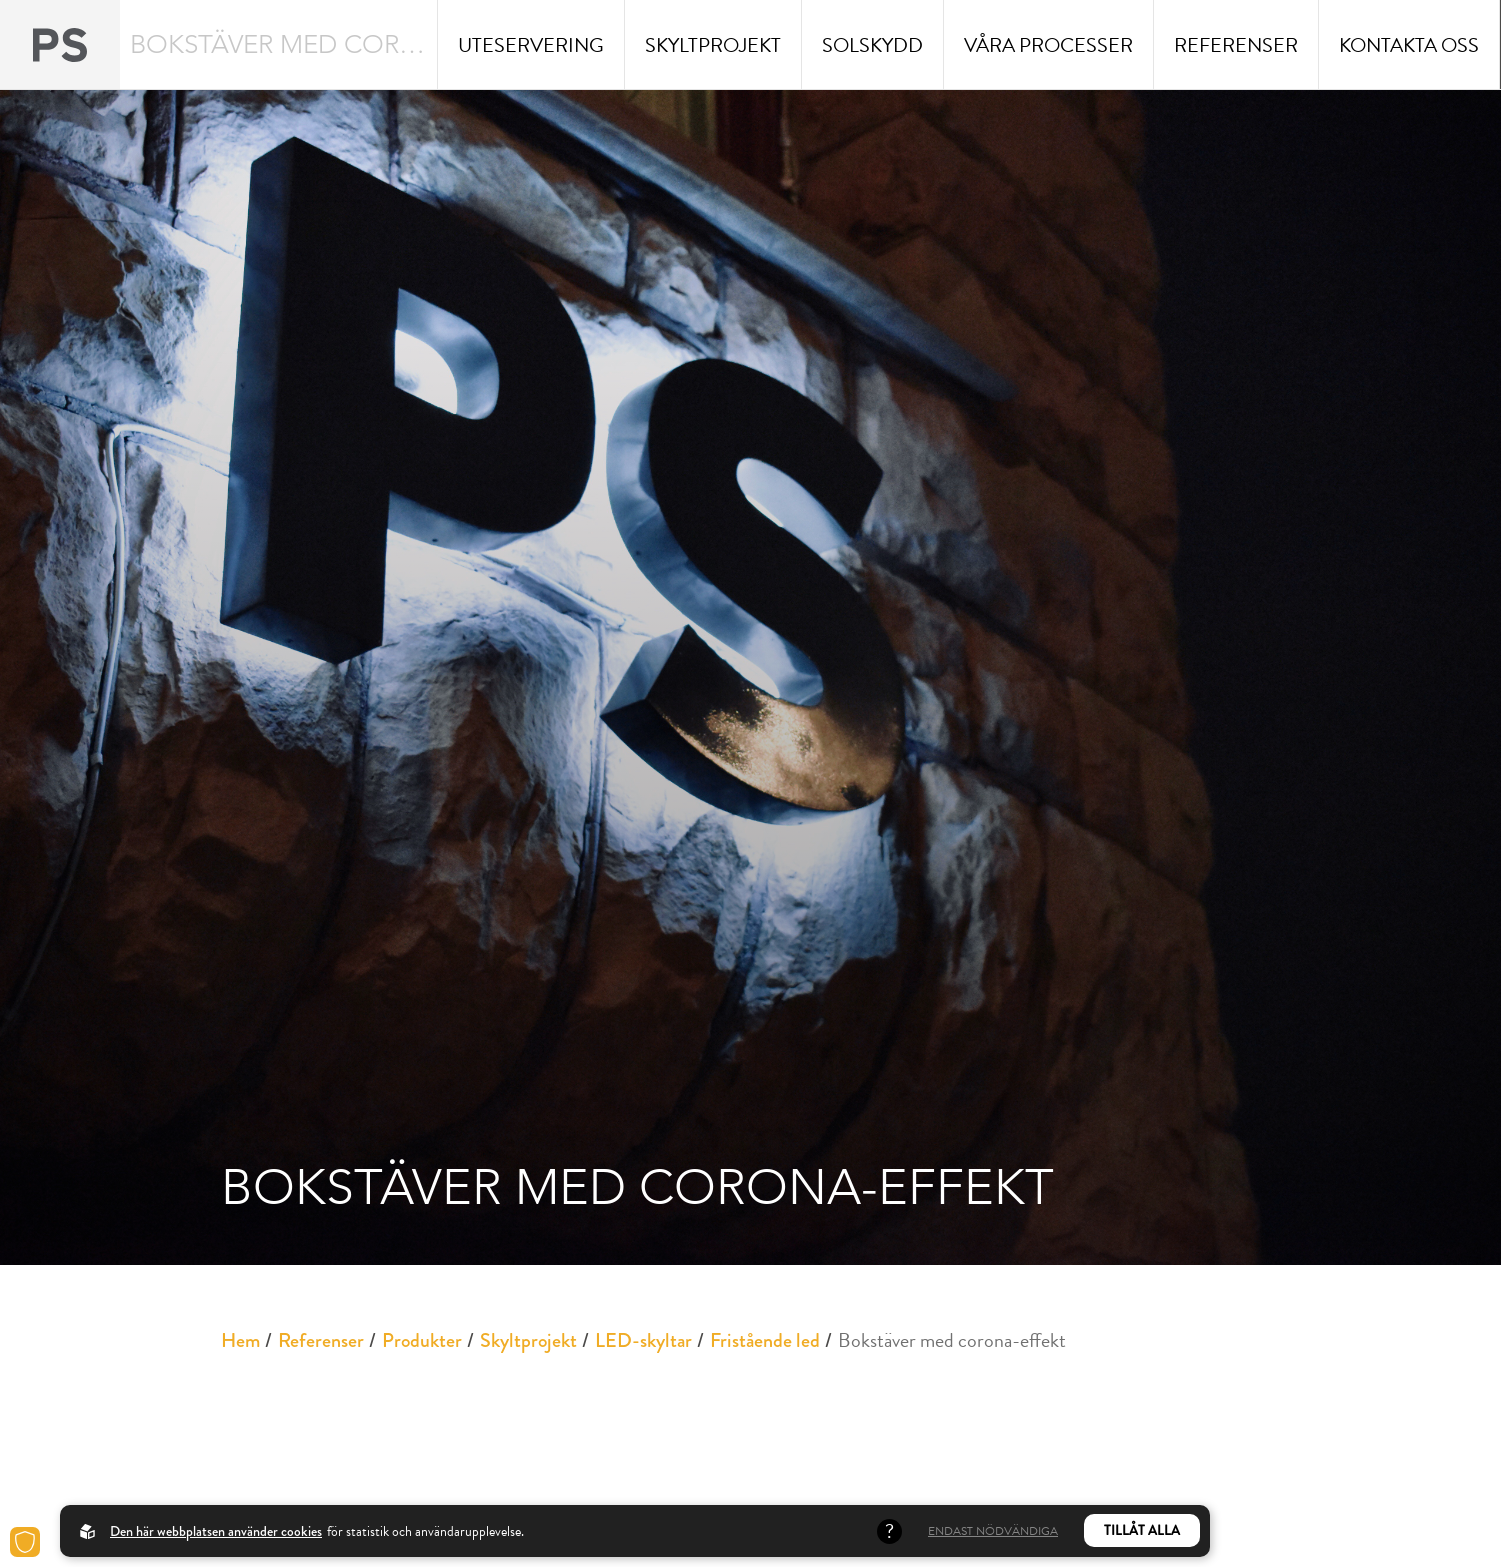 The width and height of the screenshot is (1501, 1567). What do you see at coordinates (643, 1340) in the screenshot?
I see `LED-skyltar` at bounding box center [643, 1340].